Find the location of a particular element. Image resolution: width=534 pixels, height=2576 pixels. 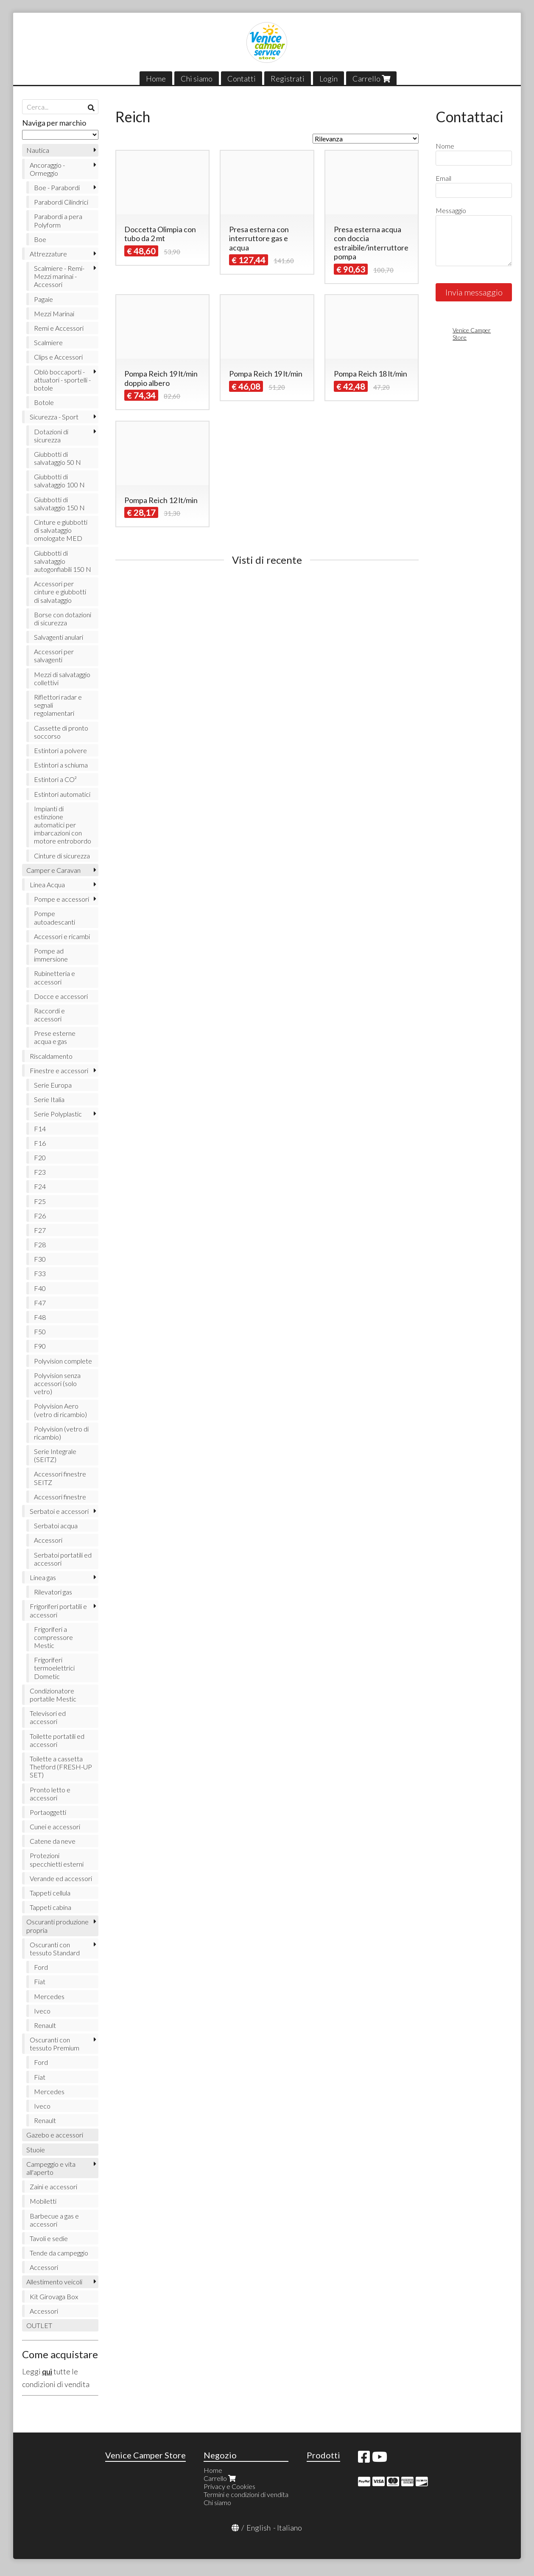

Boe is located at coordinates (40, 239).